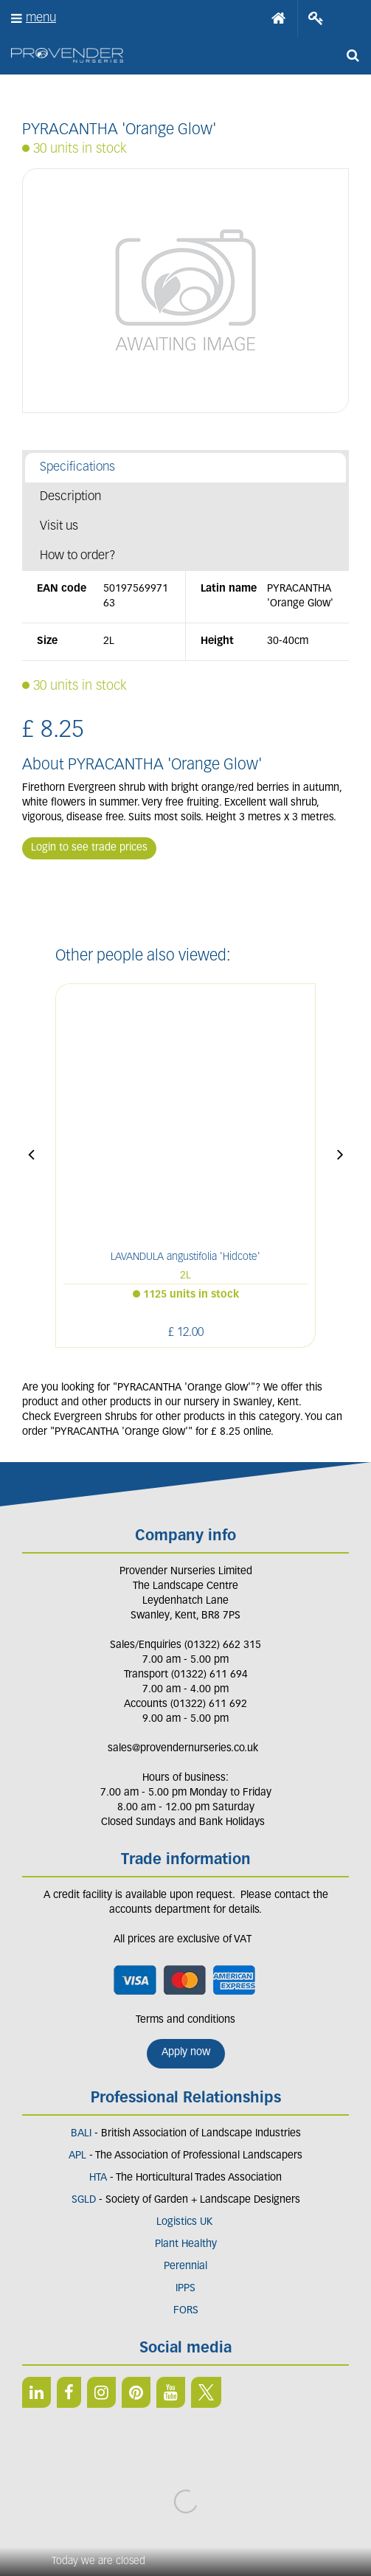 The width and height of the screenshot is (371, 2576). Describe the element at coordinates (77, 467) in the screenshot. I see `Specifications` at that location.